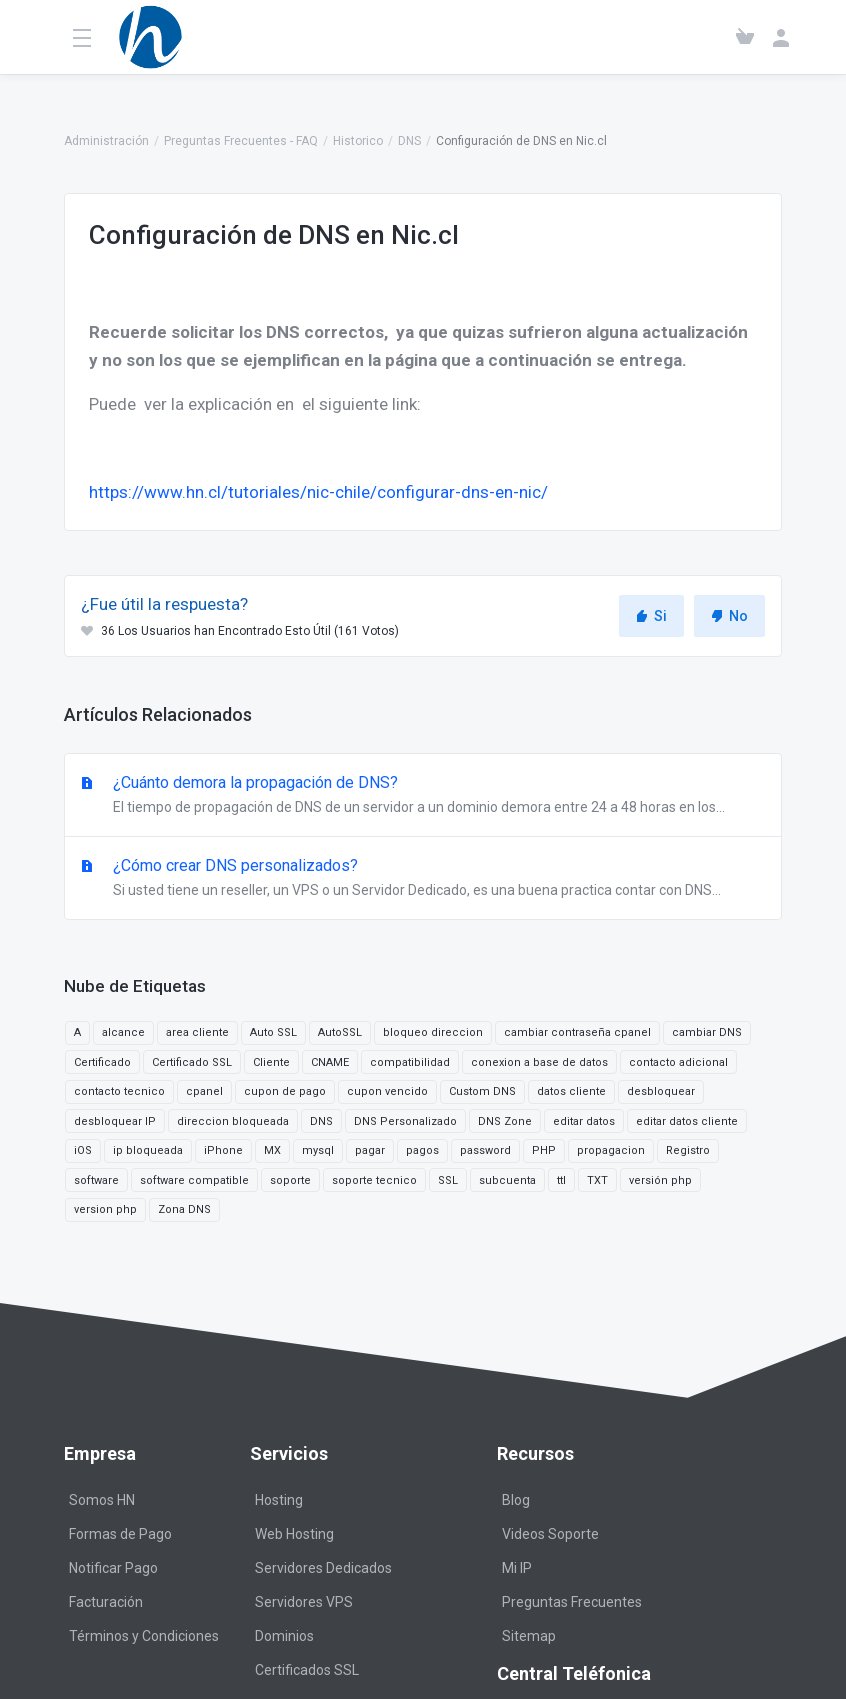  I want to click on bloqueo direccion, so click(433, 1032).